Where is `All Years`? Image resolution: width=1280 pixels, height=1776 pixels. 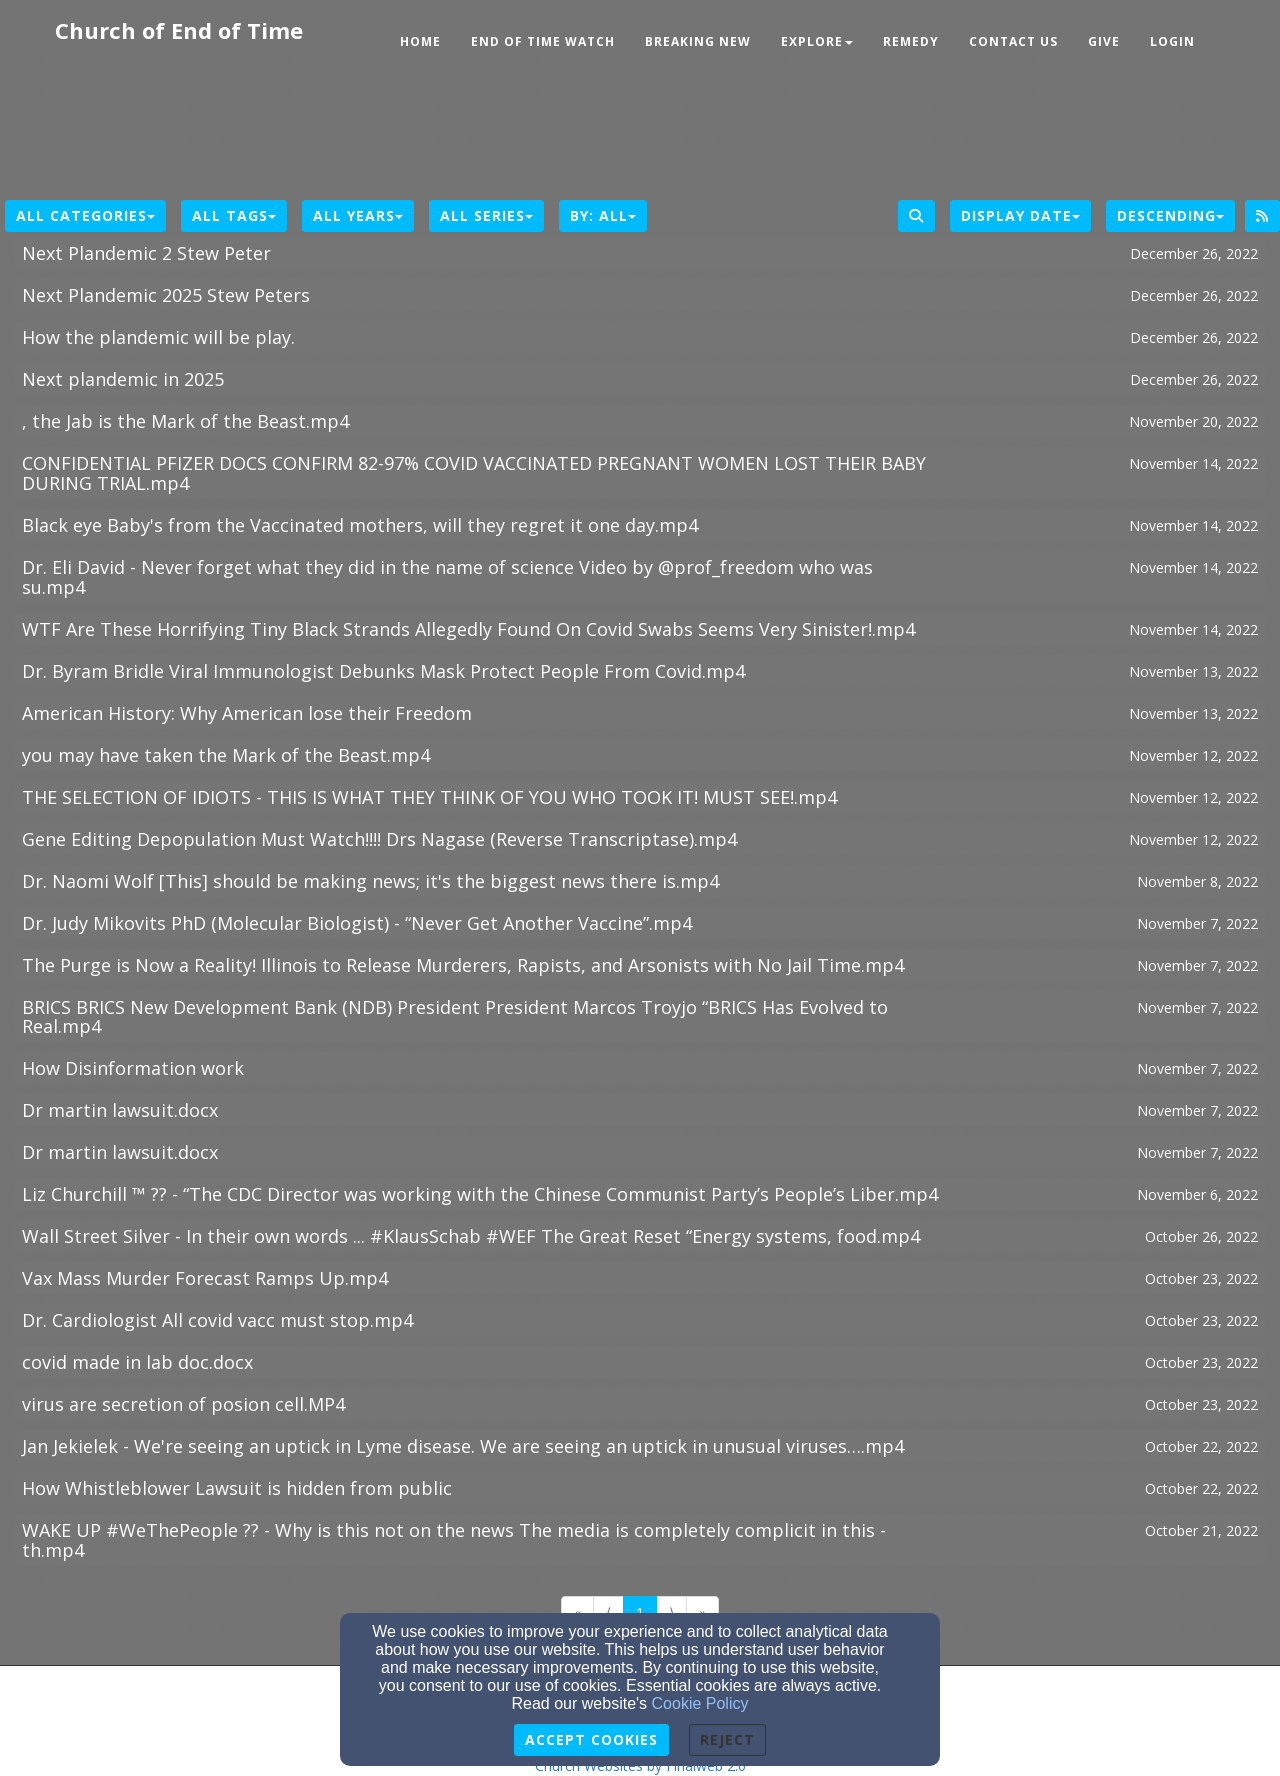 All Years is located at coordinates (358, 215).